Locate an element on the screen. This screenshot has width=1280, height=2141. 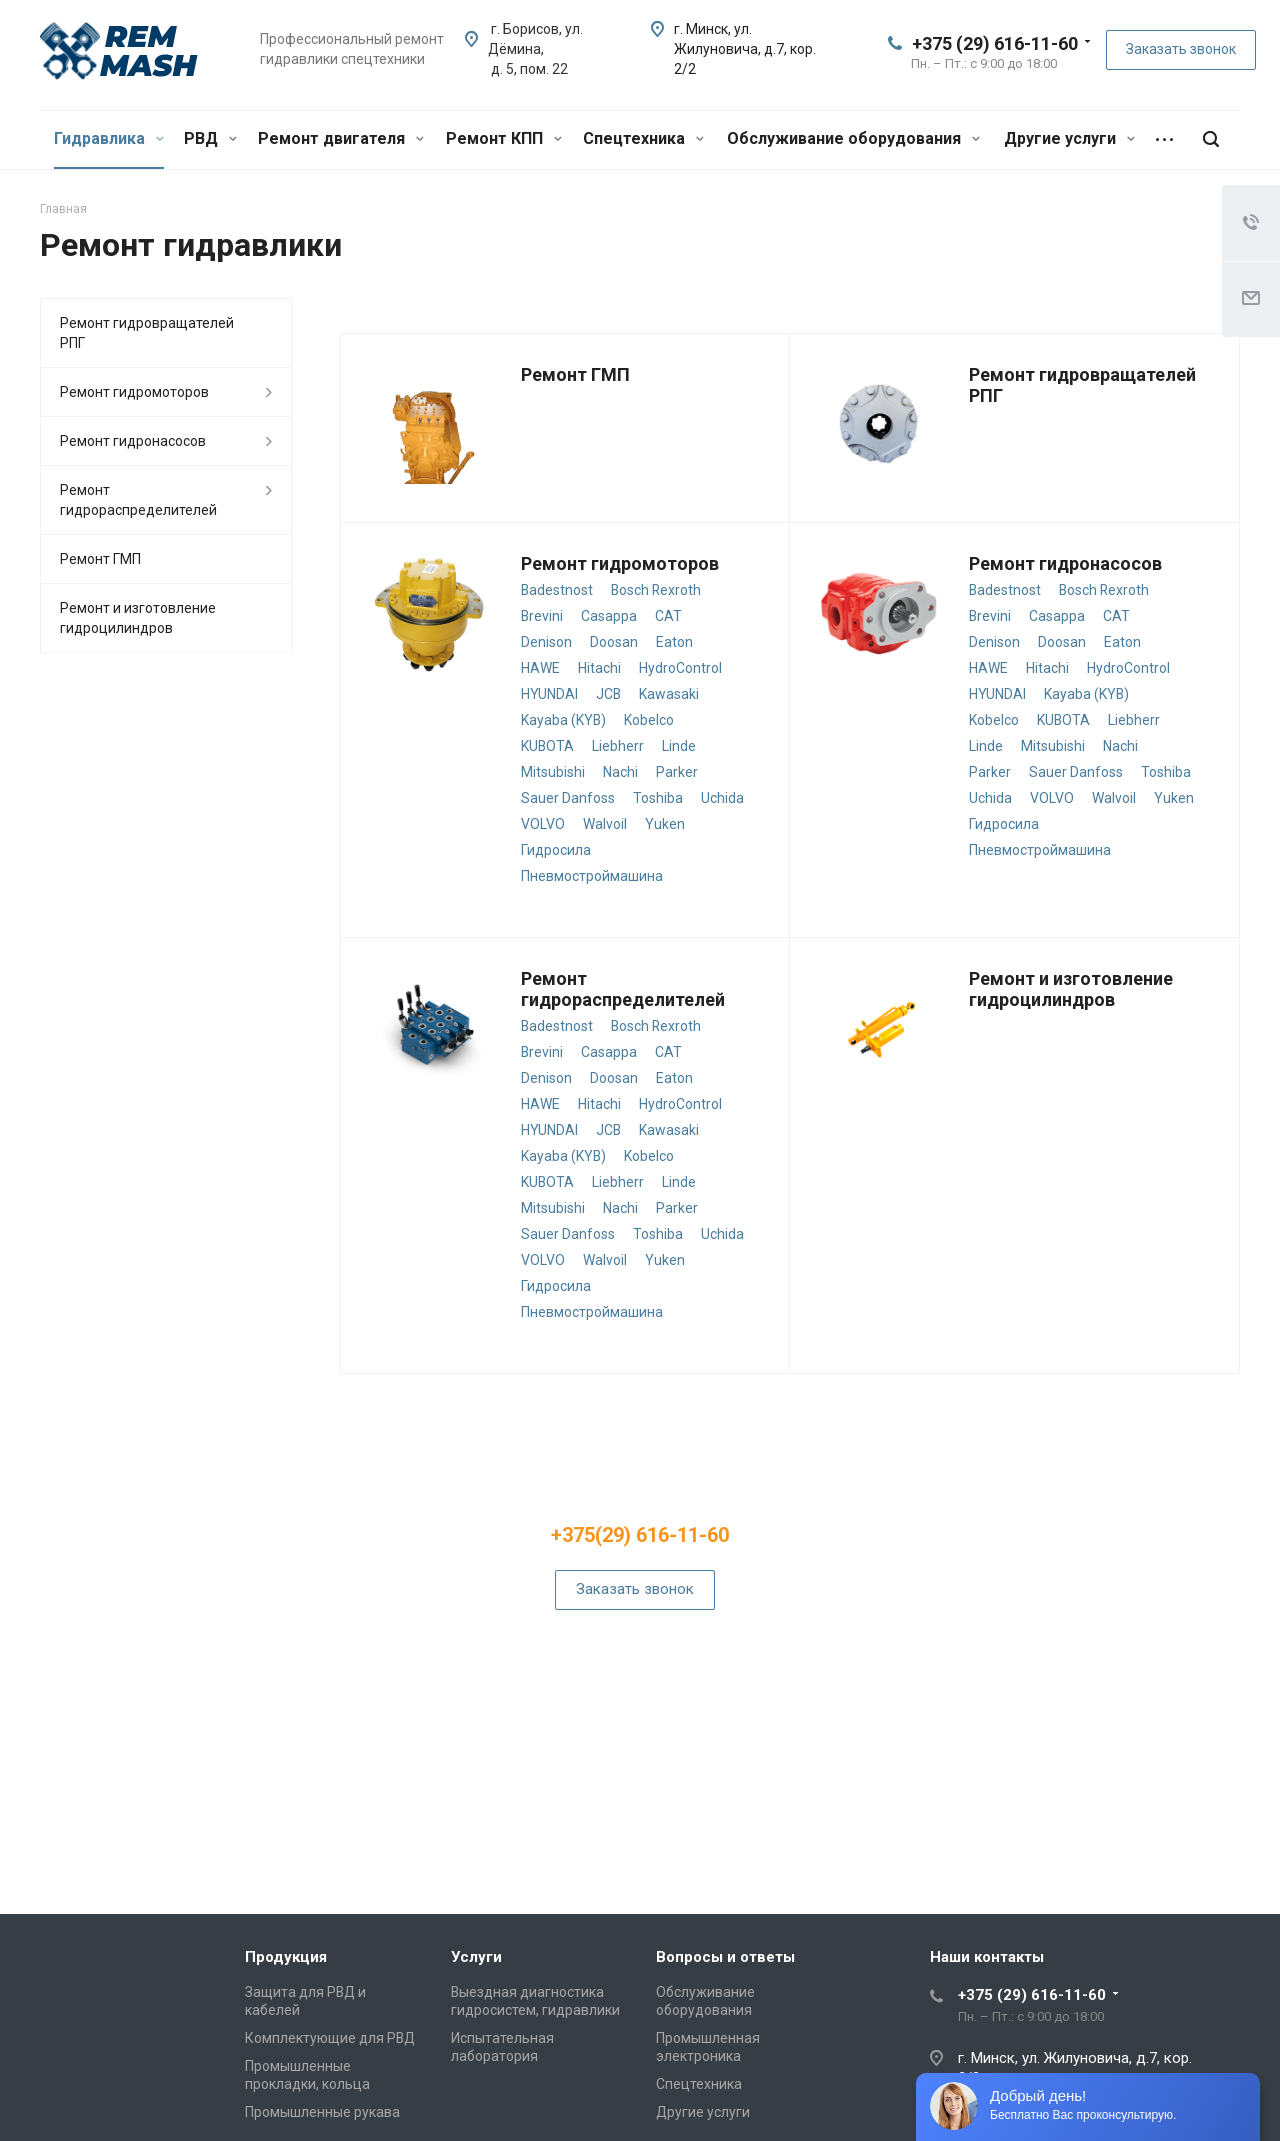
Обслуживание оборудования is located at coordinates (853, 138).